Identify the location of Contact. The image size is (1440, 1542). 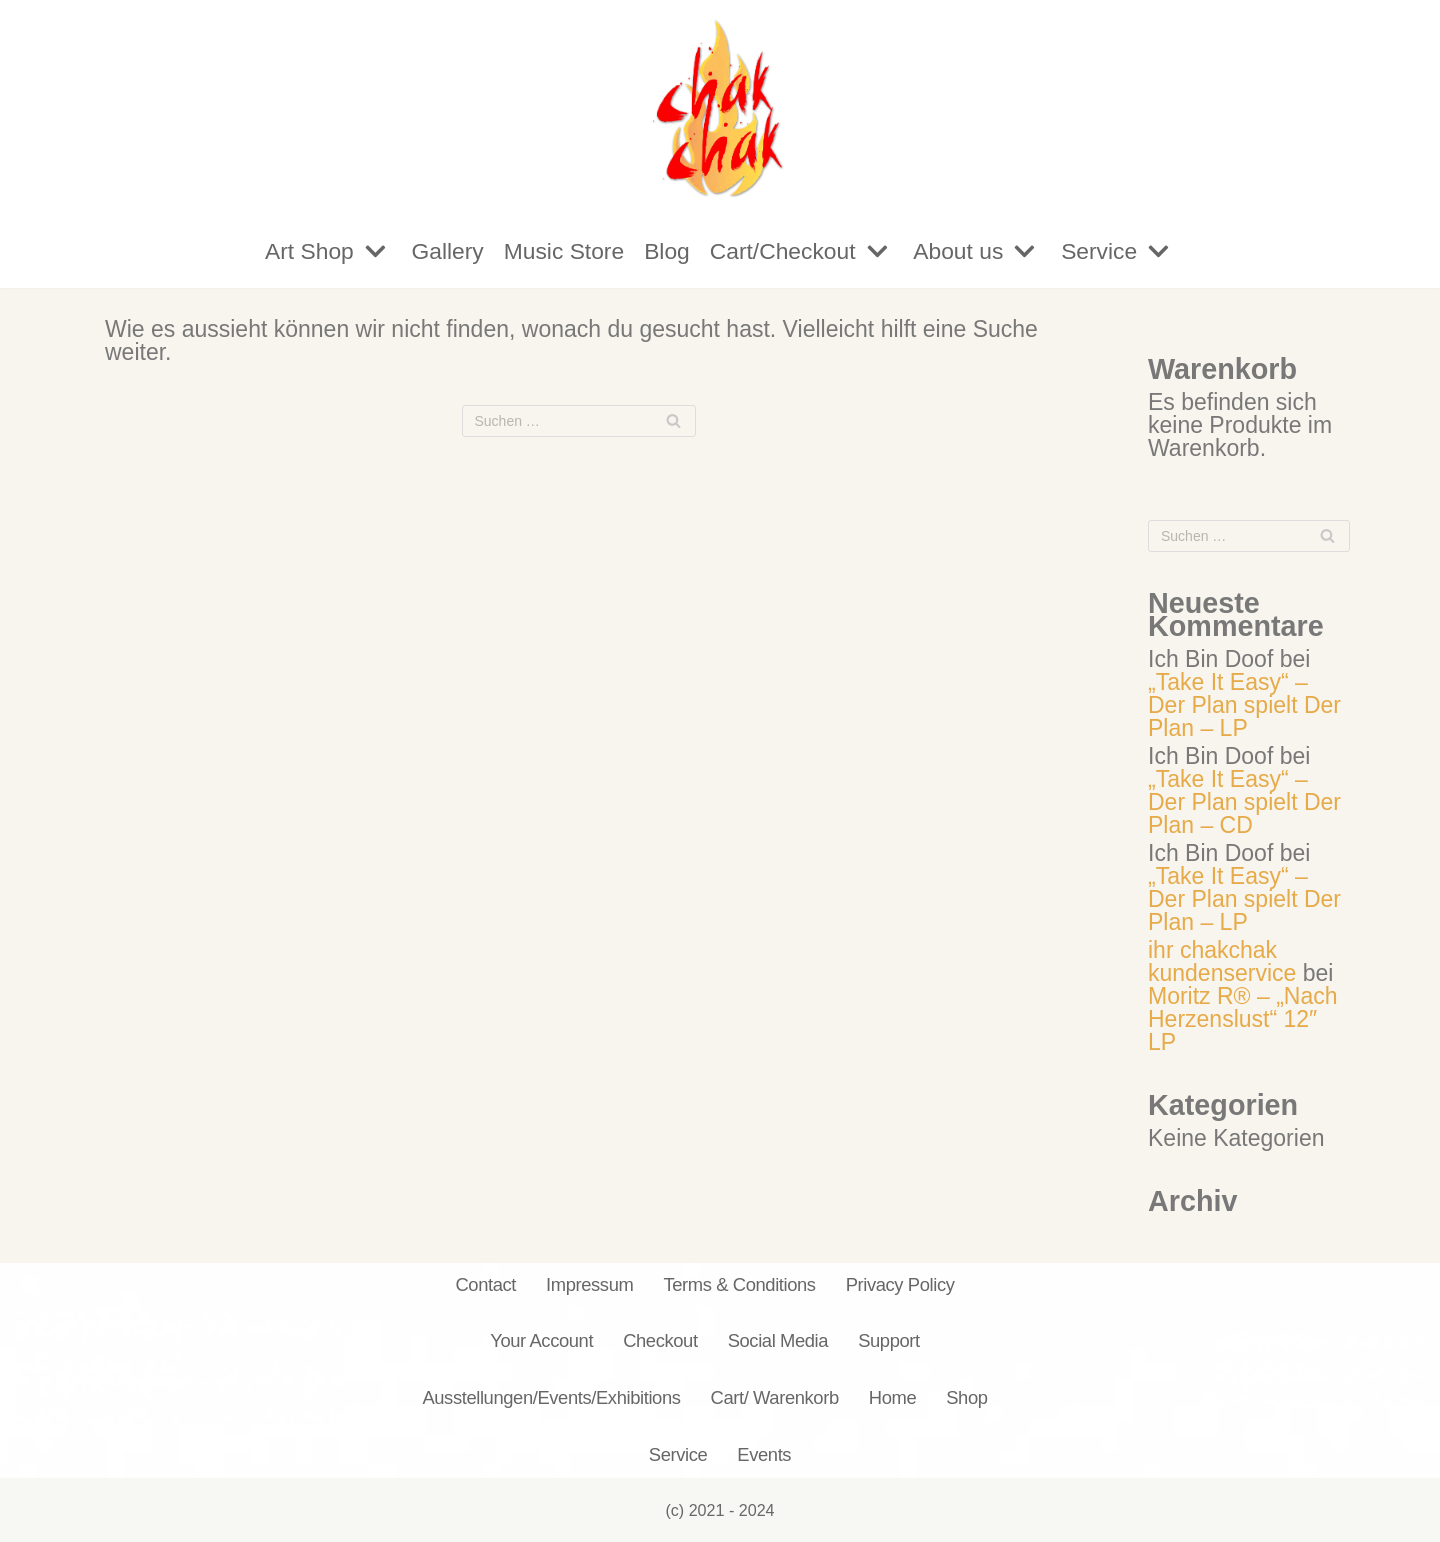
(485, 1284).